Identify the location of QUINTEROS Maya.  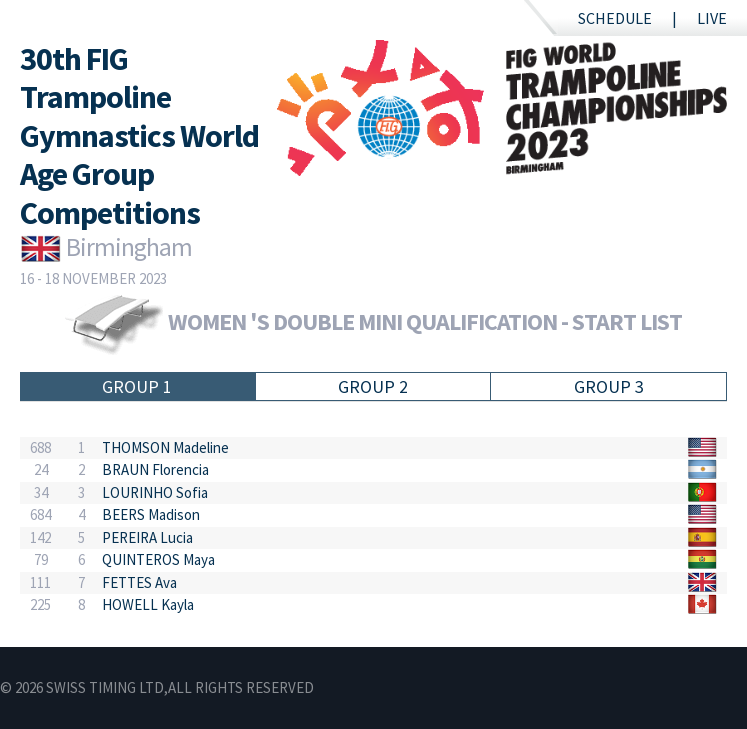
(158, 559).